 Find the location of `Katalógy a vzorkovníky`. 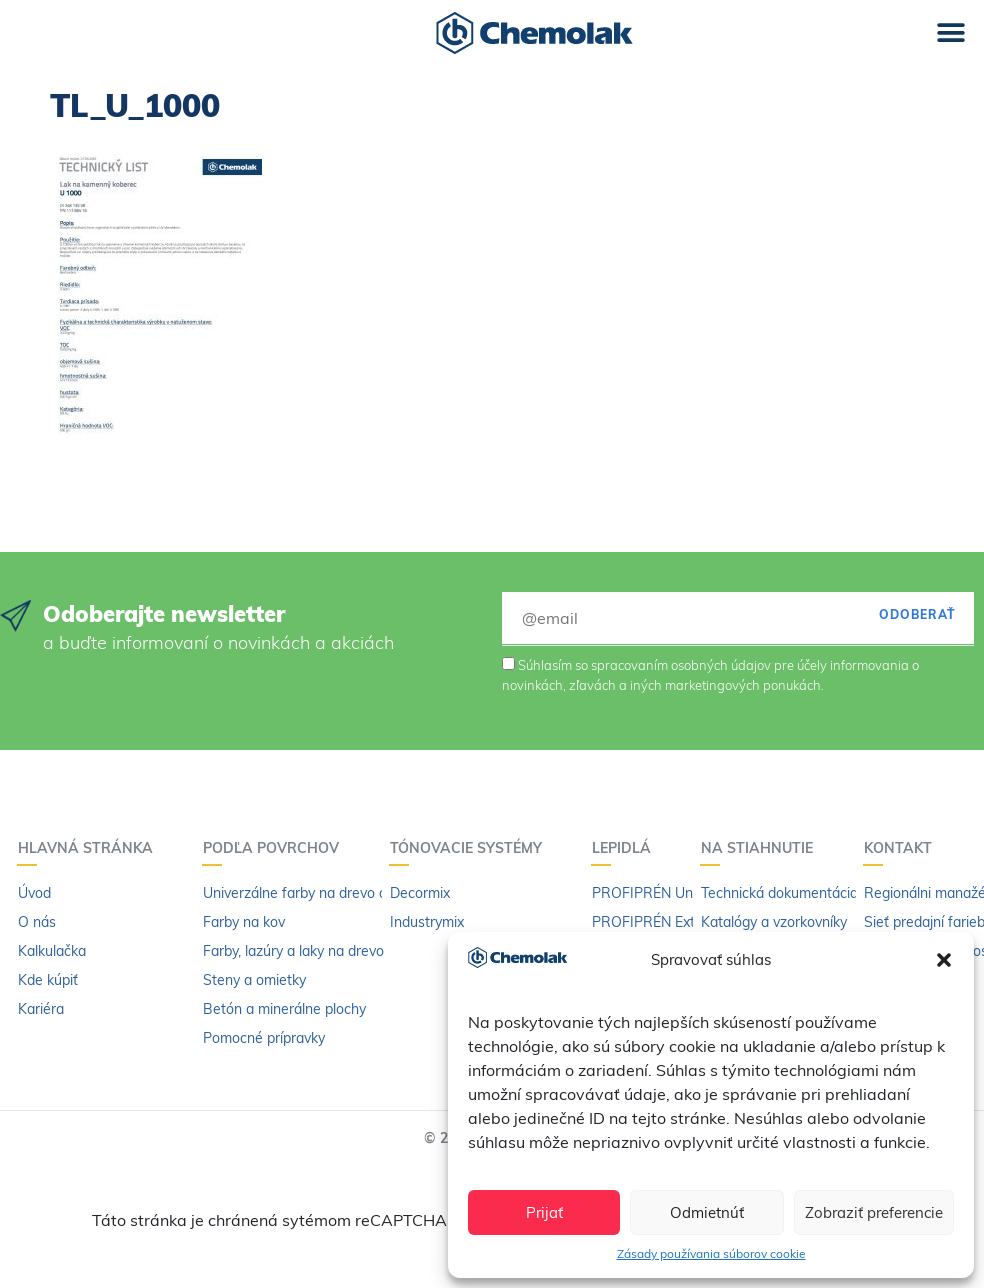

Katalógy a vzorkovníky is located at coordinates (774, 922).